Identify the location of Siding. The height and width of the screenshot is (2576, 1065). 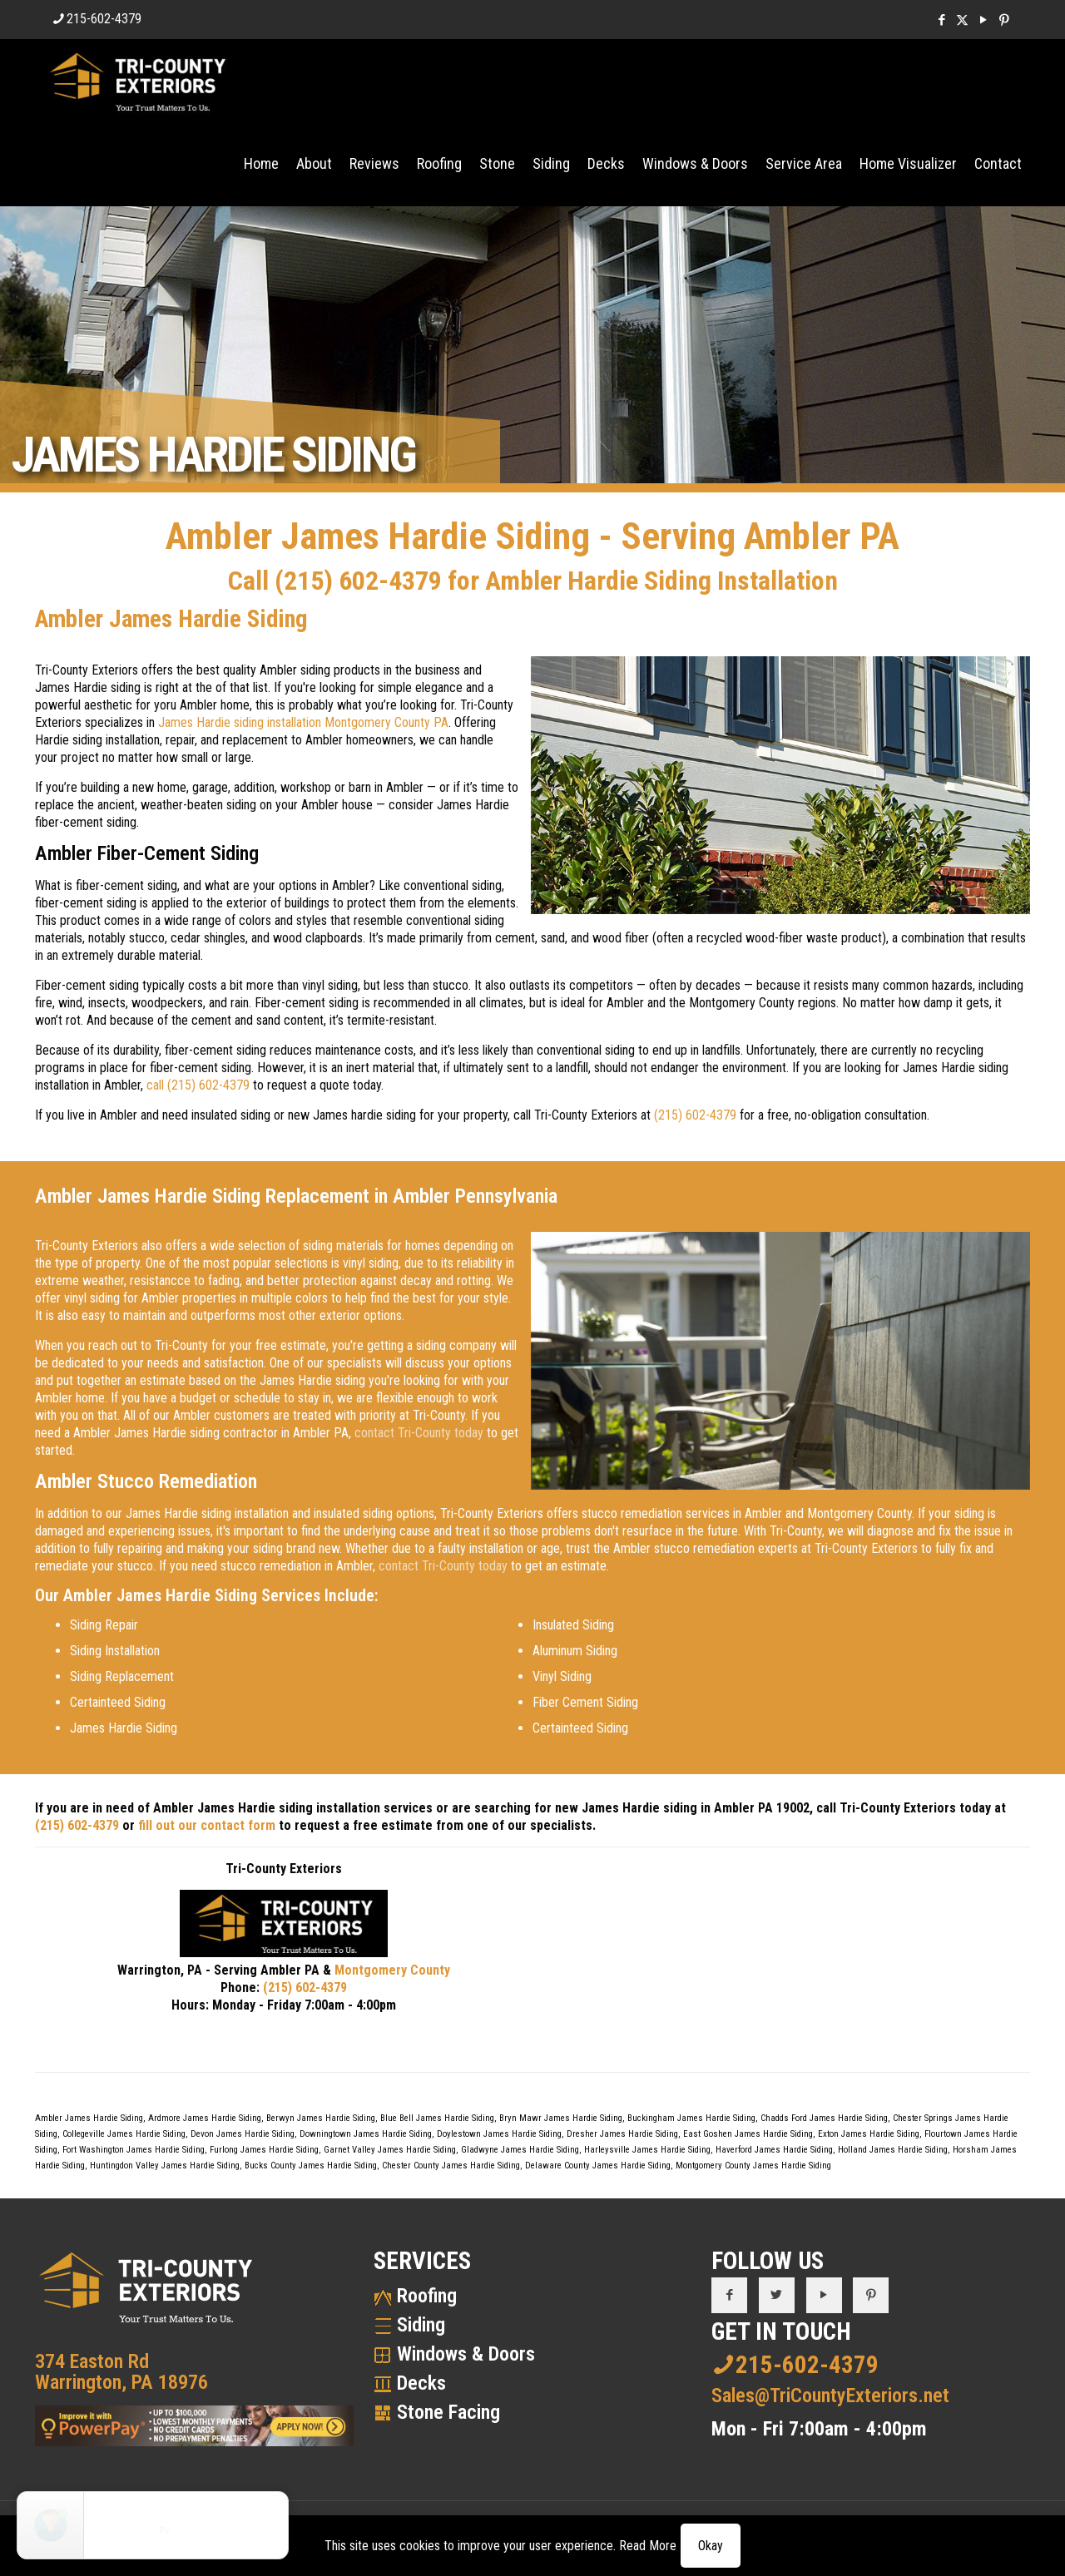
(421, 2324).